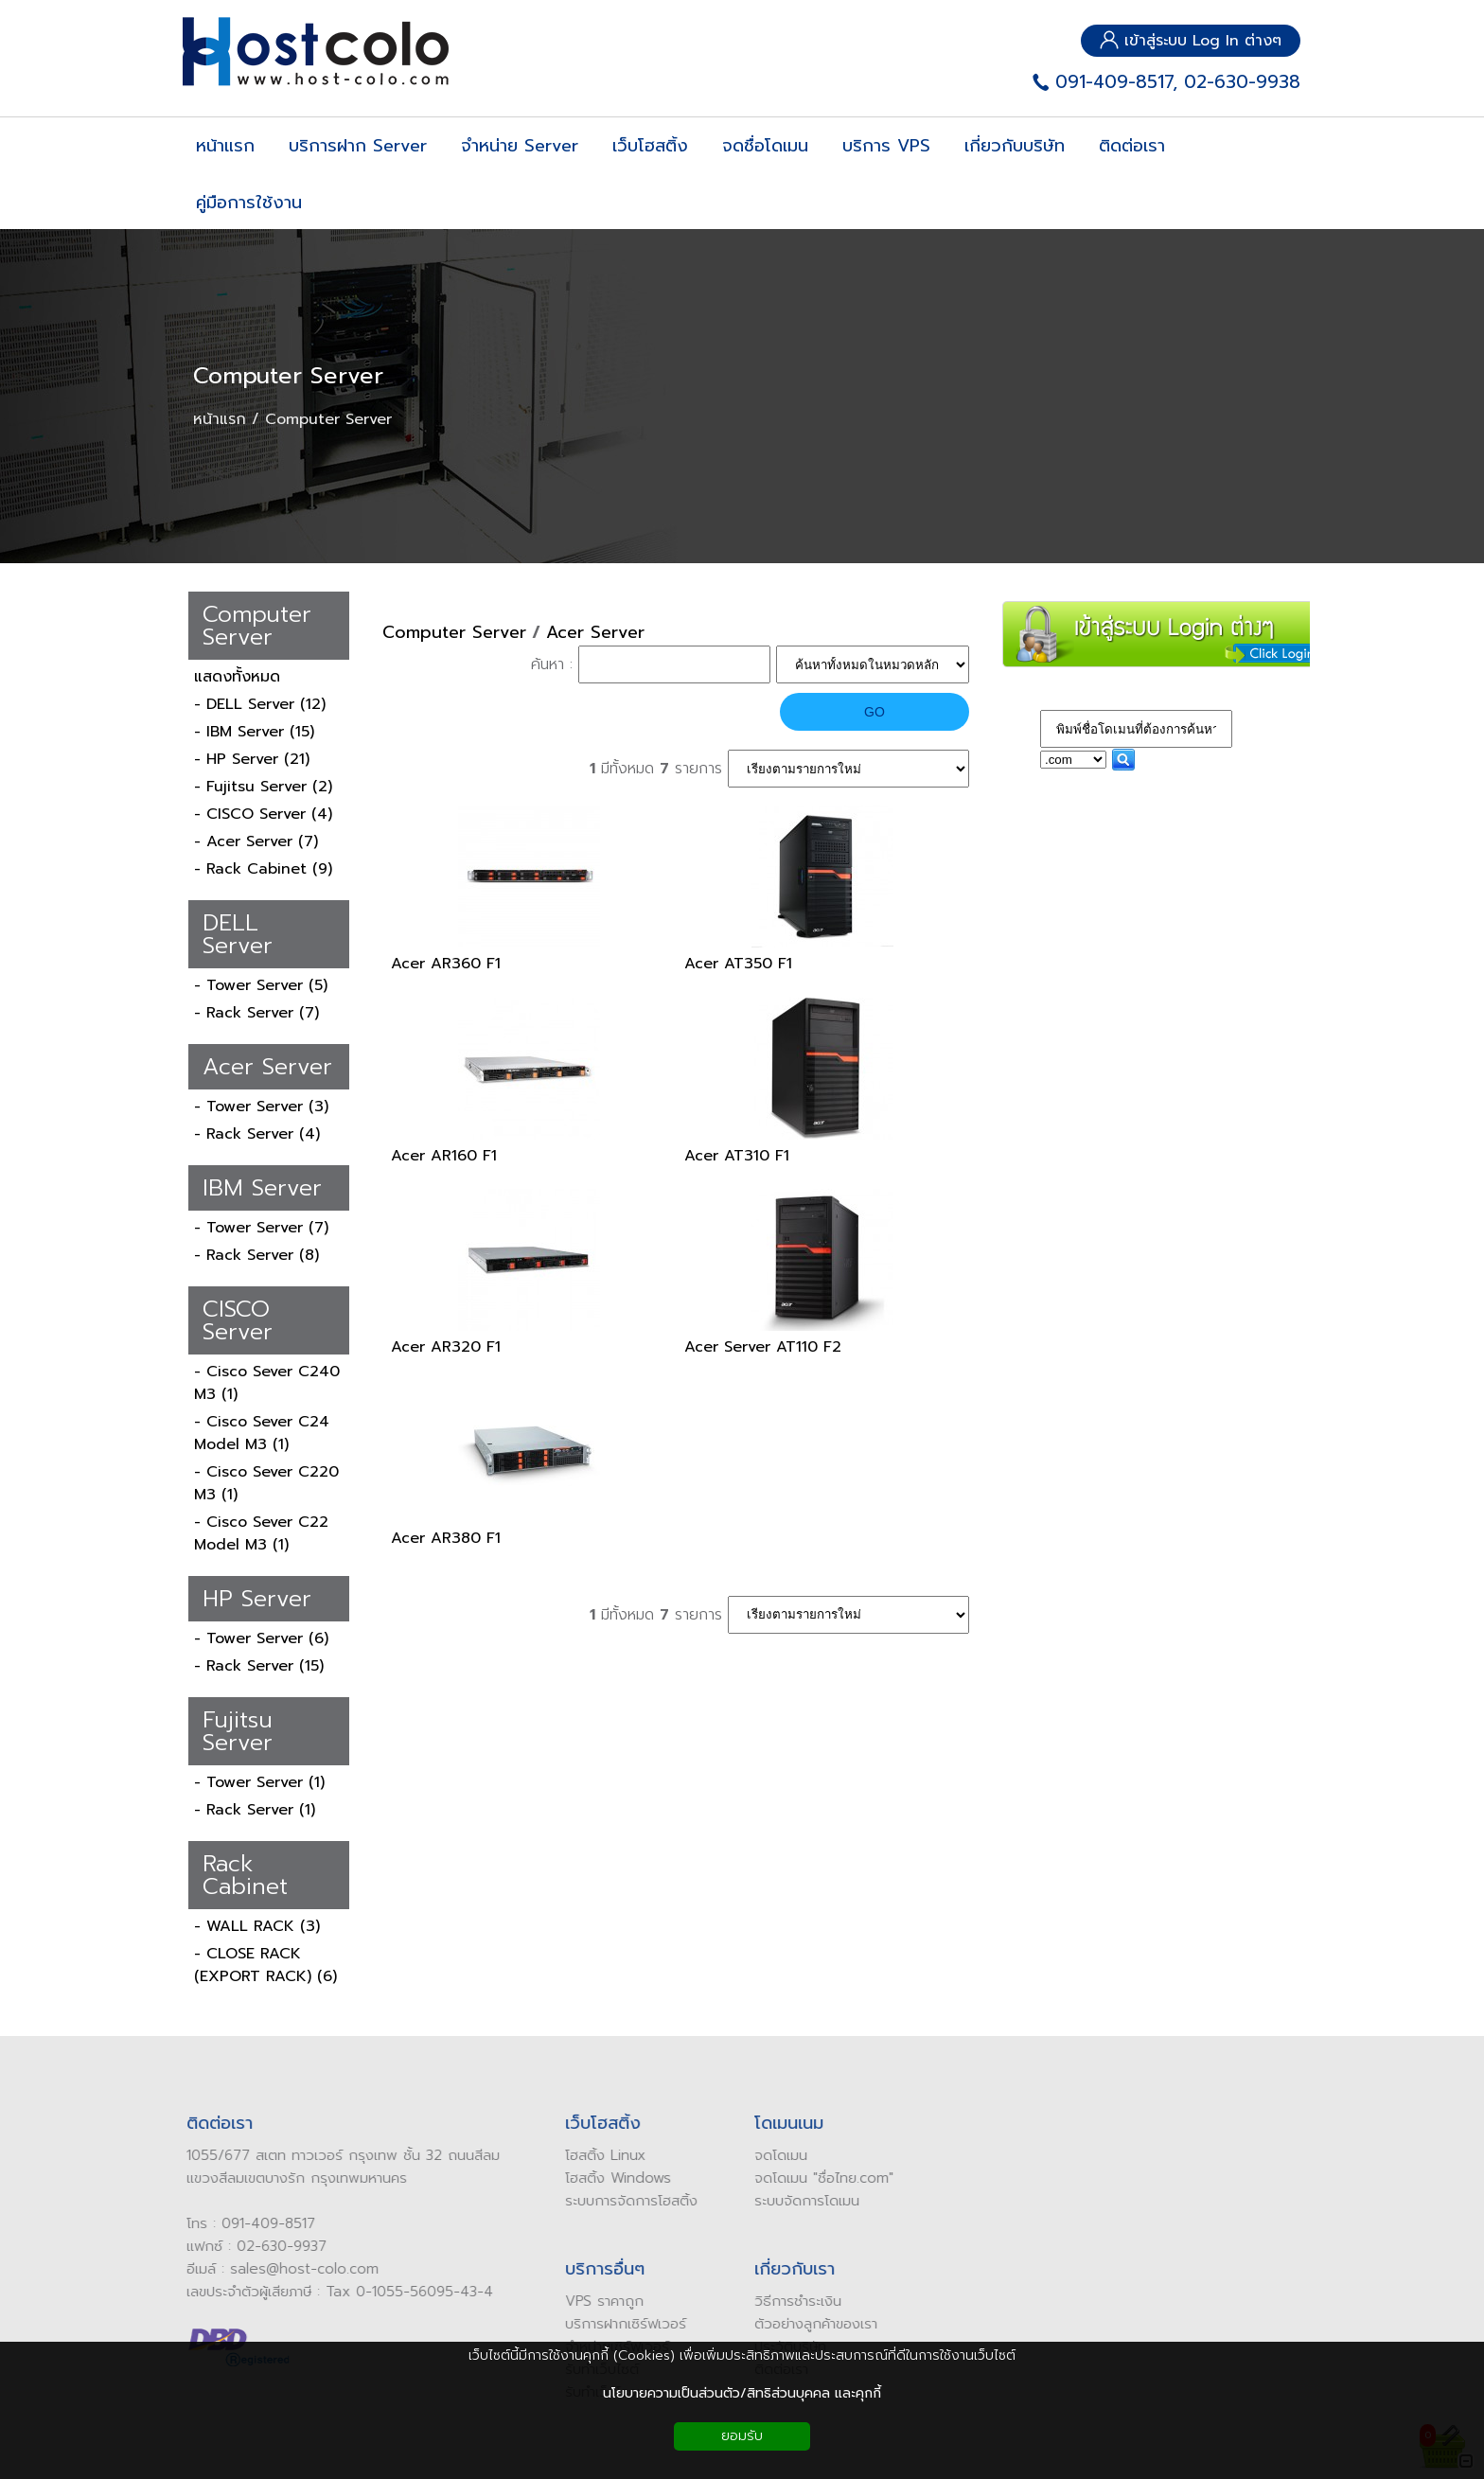  What do you see at coordinates (777, 2155) in the screenshot?
I see `ดโดเมน` at bounding box center [777, 2155].